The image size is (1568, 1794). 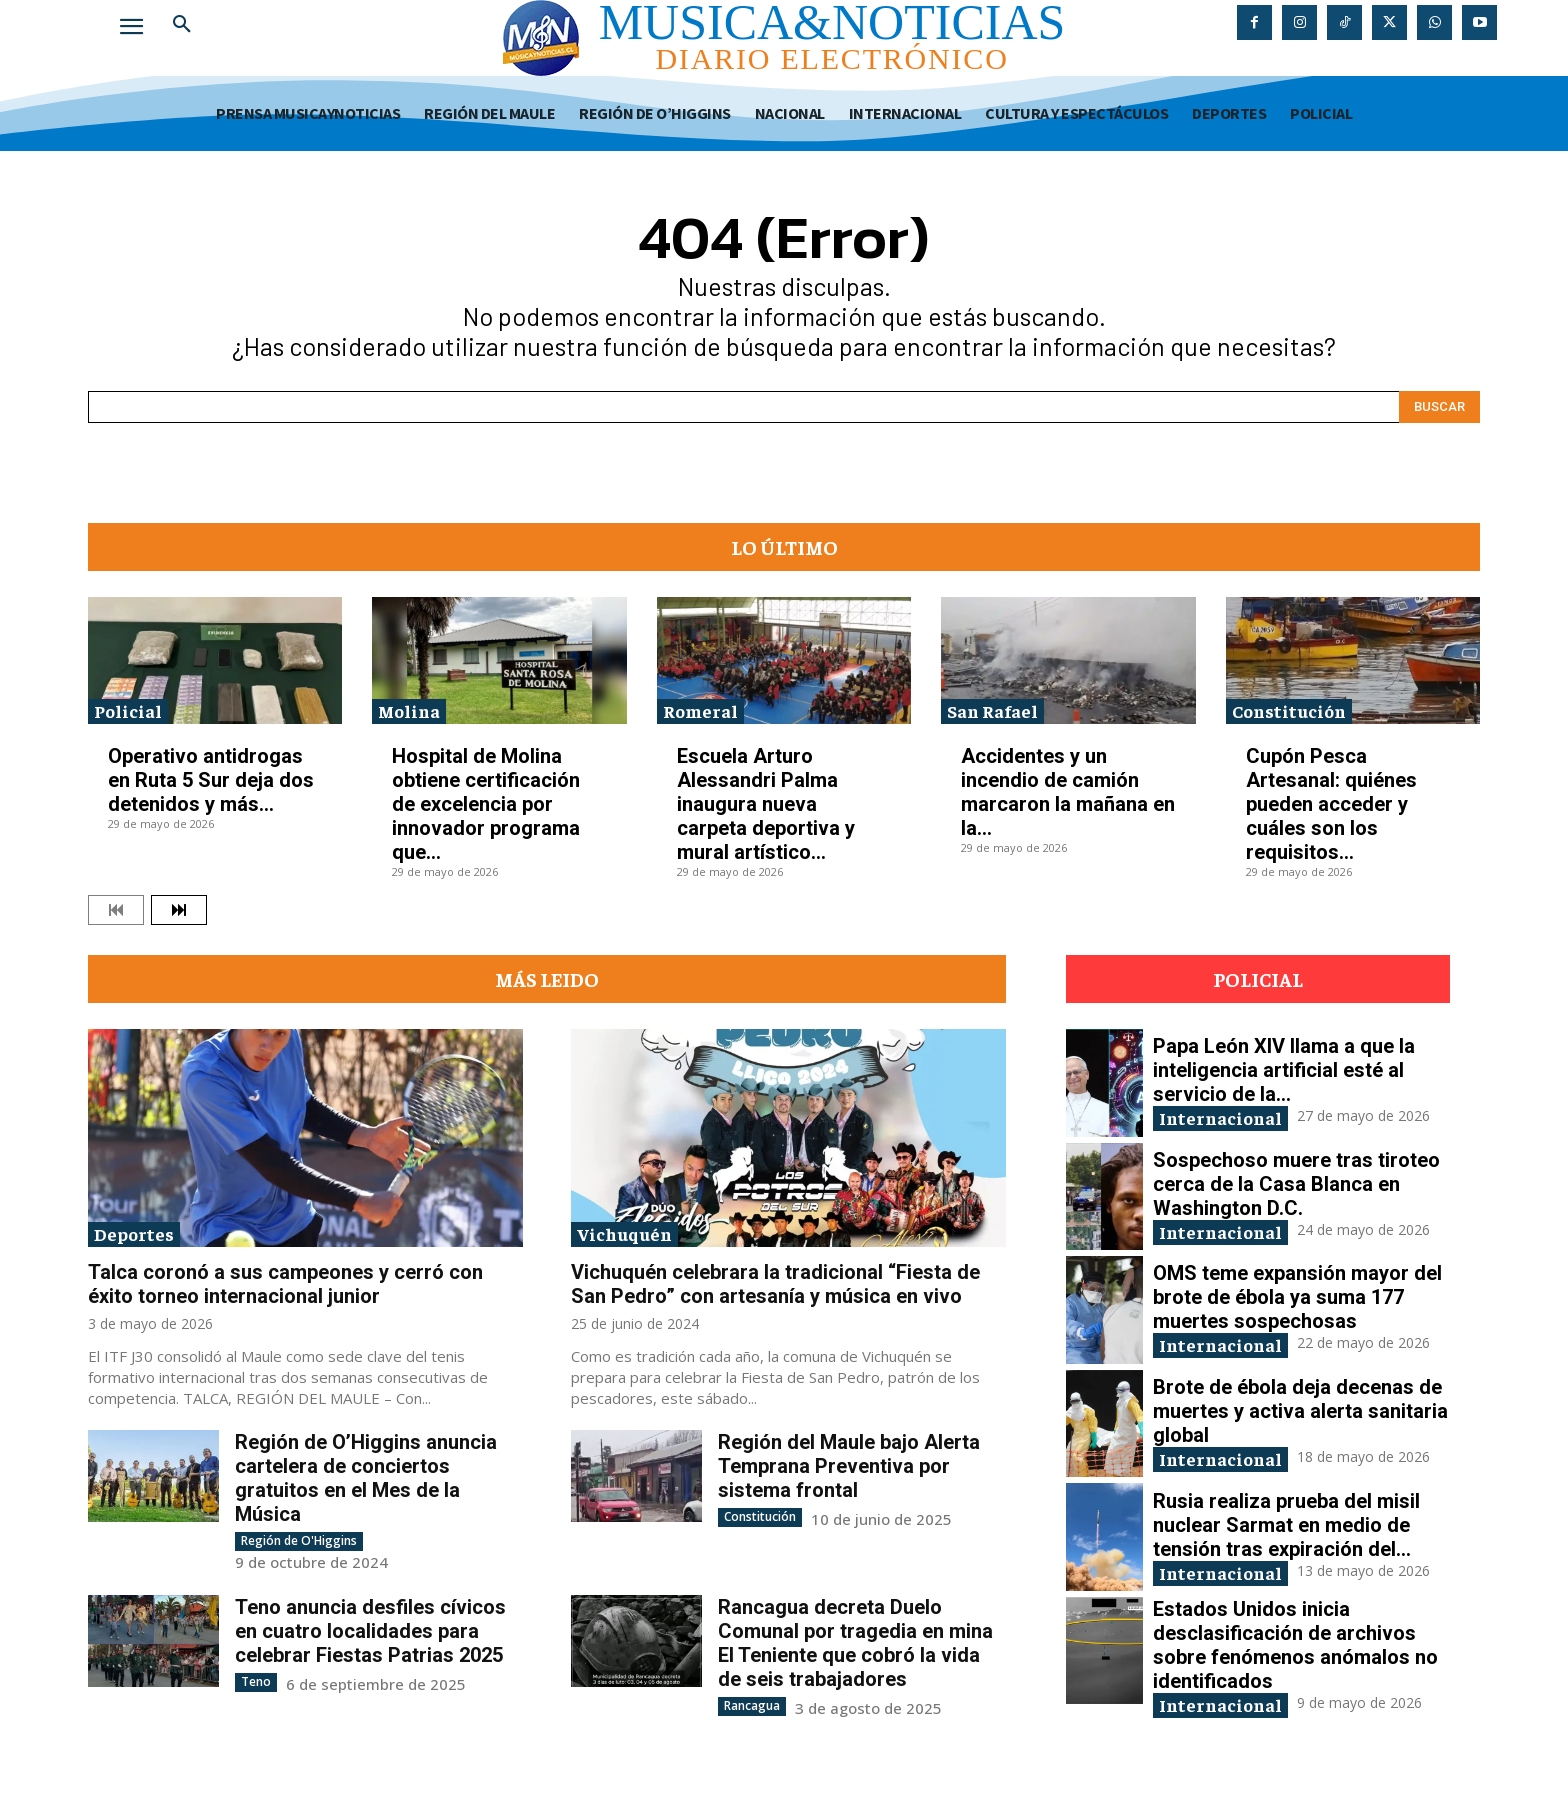 I want to click on Rusia realiza prueba del misil nuclear Sarmat en medio de tensión tras expiración del..., so click(x=1286, y=1525).